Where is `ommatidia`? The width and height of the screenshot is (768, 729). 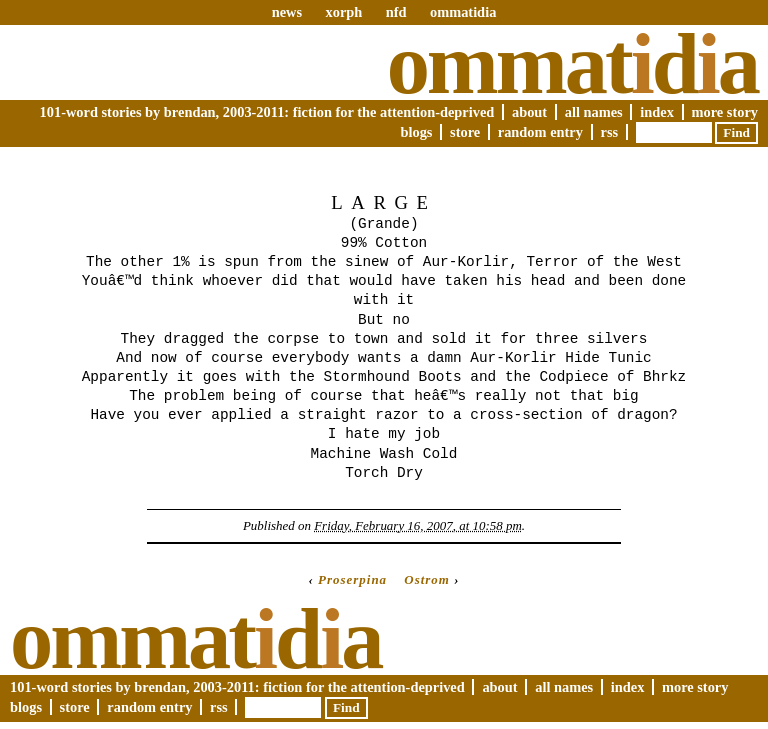
ommatidia is located at coordinates (463, 12).